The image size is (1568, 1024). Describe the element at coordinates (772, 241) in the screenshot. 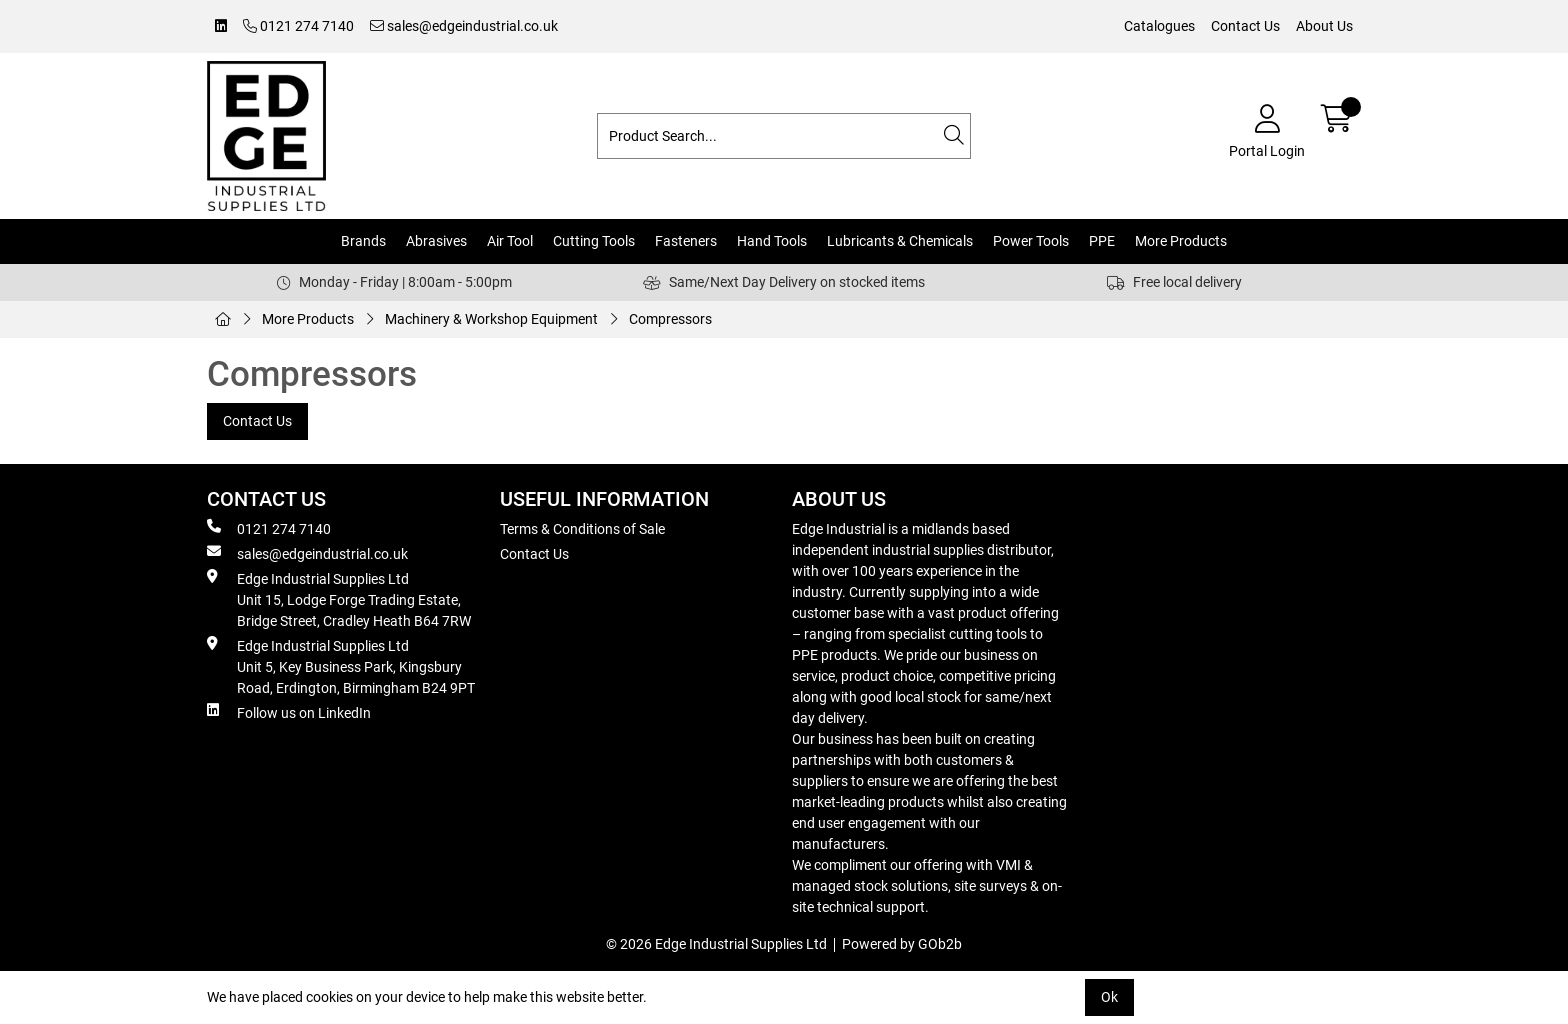

I see `Hand Tools` at that location.